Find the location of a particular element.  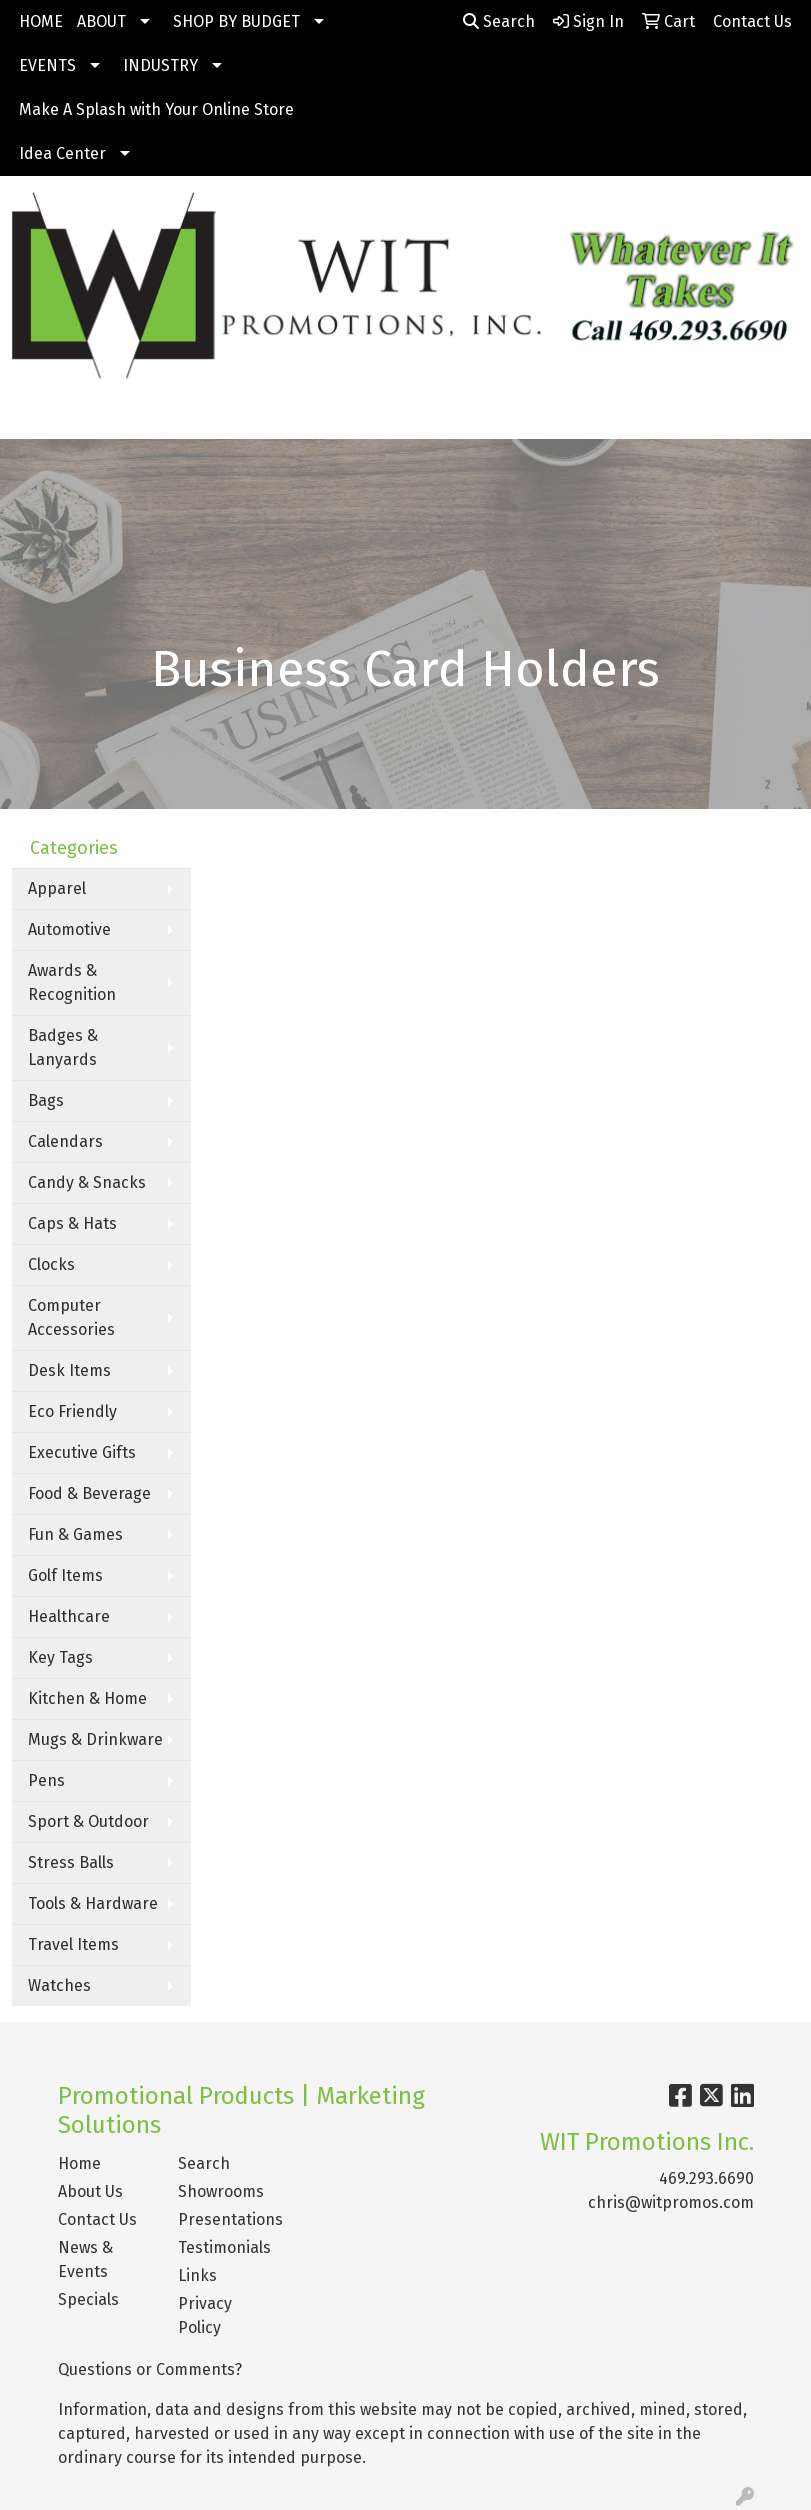

HOME is located at coordinates (41, 21).